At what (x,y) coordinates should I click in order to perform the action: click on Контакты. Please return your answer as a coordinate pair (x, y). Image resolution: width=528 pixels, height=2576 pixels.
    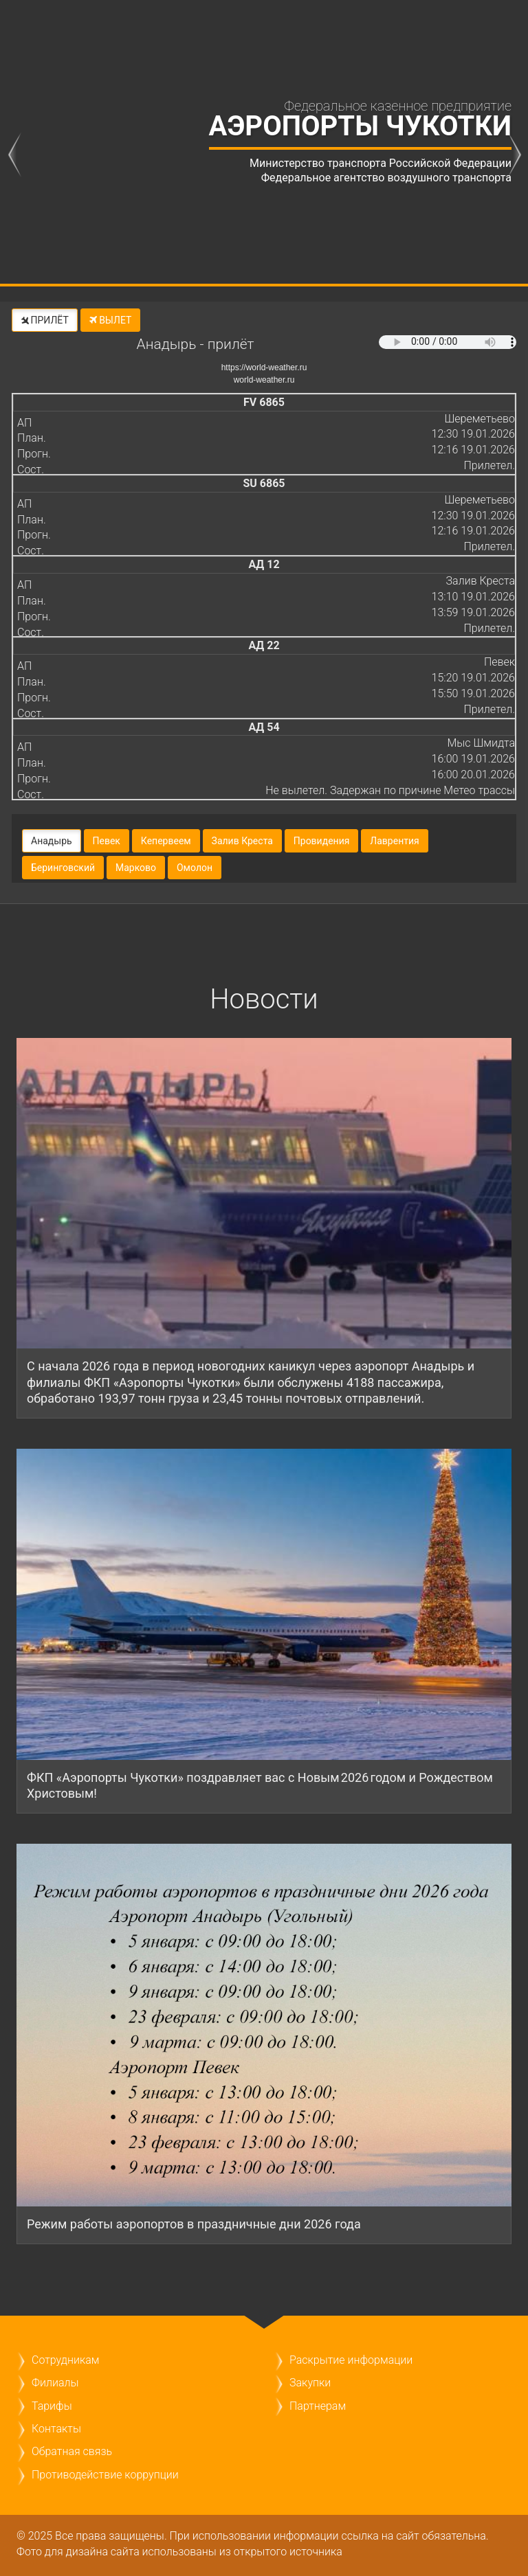
    Looking at the image, I should click on (56, 2428).